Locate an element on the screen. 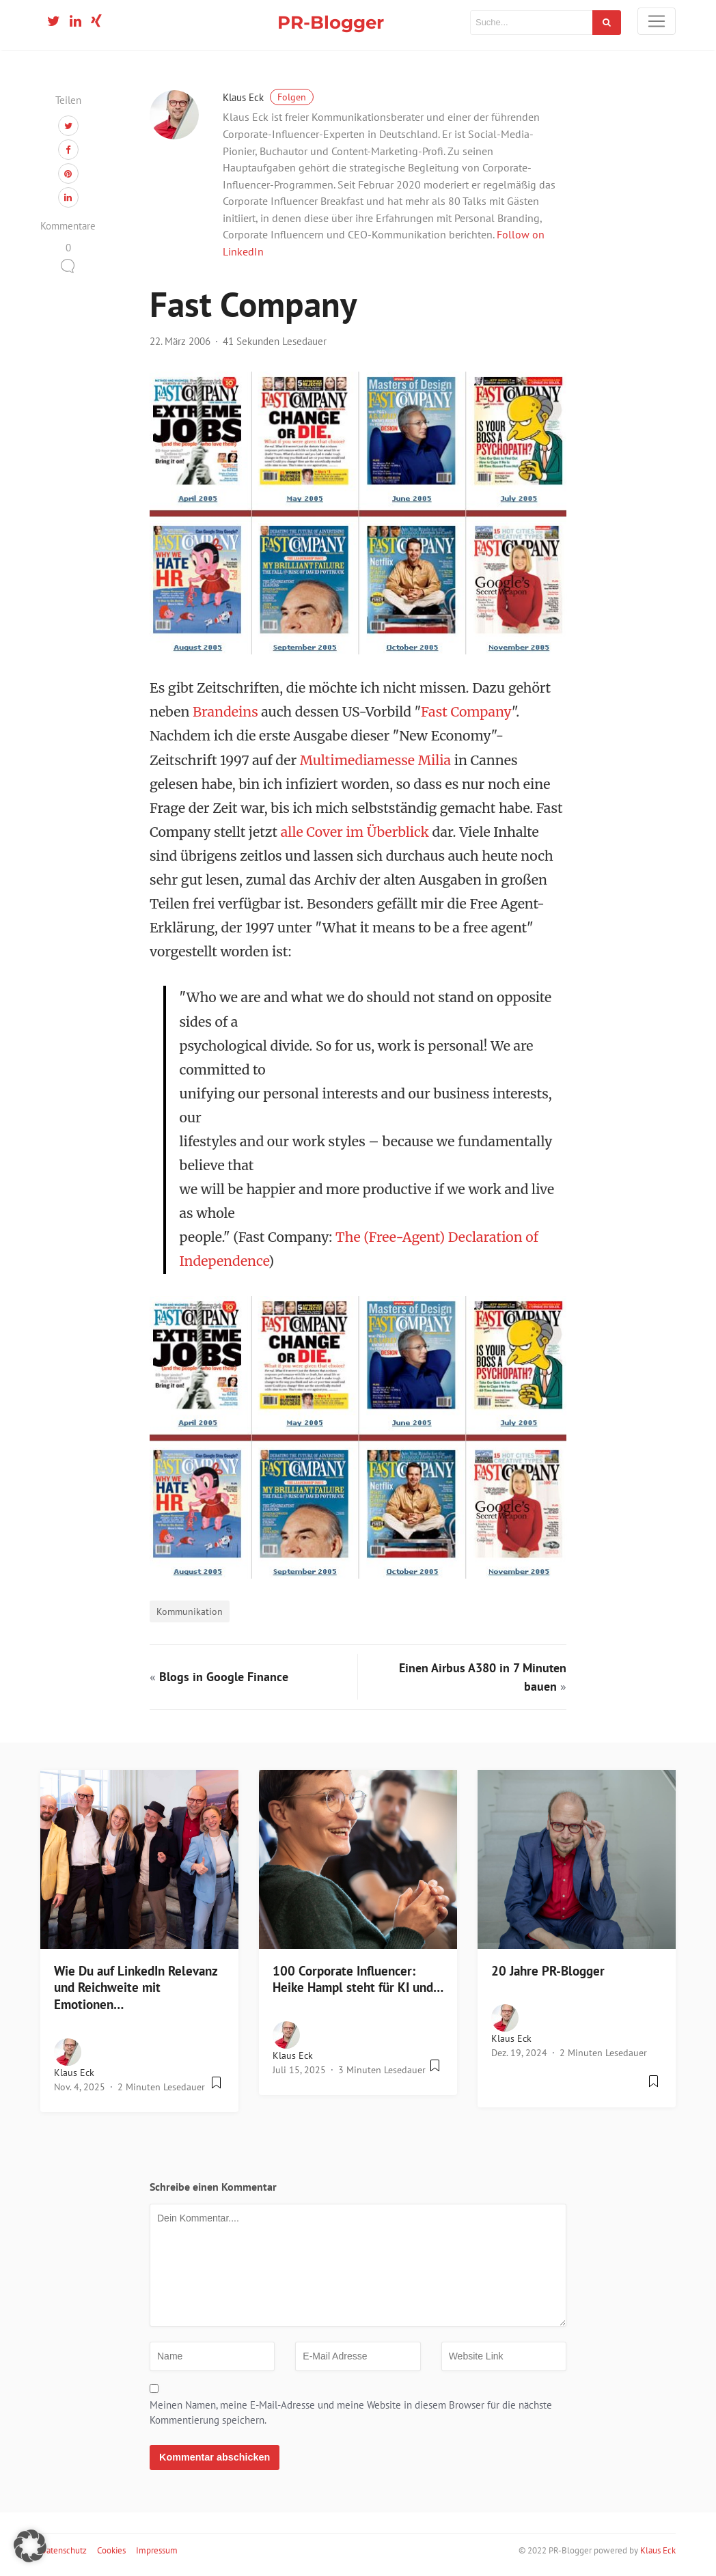  Brandeins is located at coordinates (225, 712).